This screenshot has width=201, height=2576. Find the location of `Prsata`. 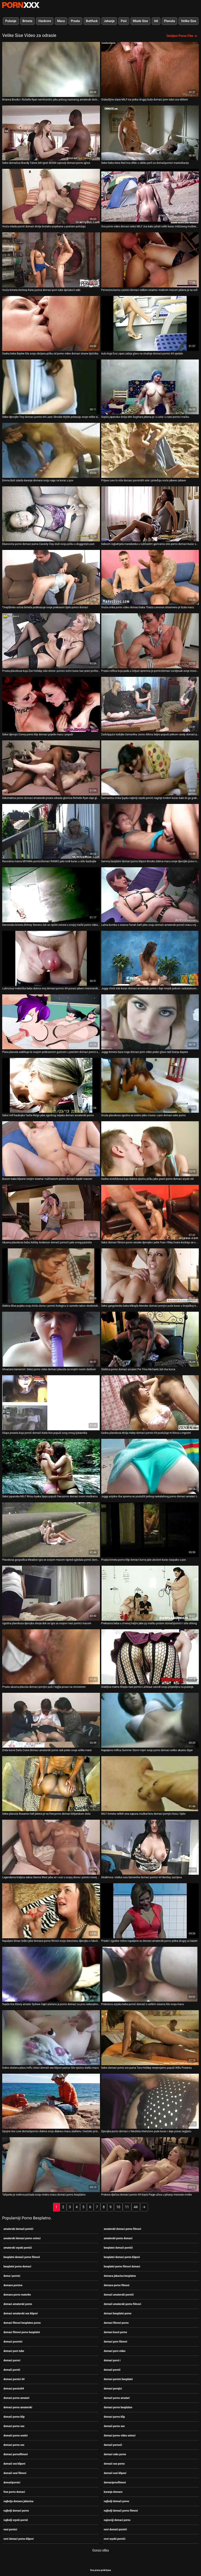

Prsata is located at coordinates (75, 21).